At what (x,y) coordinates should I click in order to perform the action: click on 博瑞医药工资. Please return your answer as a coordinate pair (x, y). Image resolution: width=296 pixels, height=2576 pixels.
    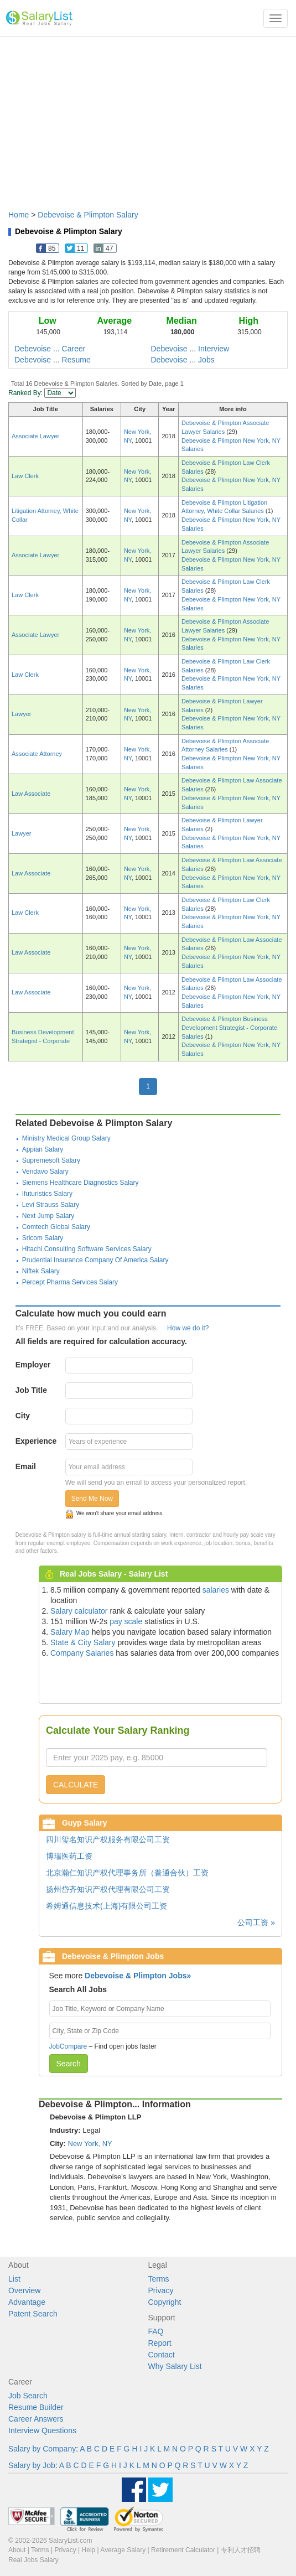
    Looking at the image, I should click on (69, 1856).